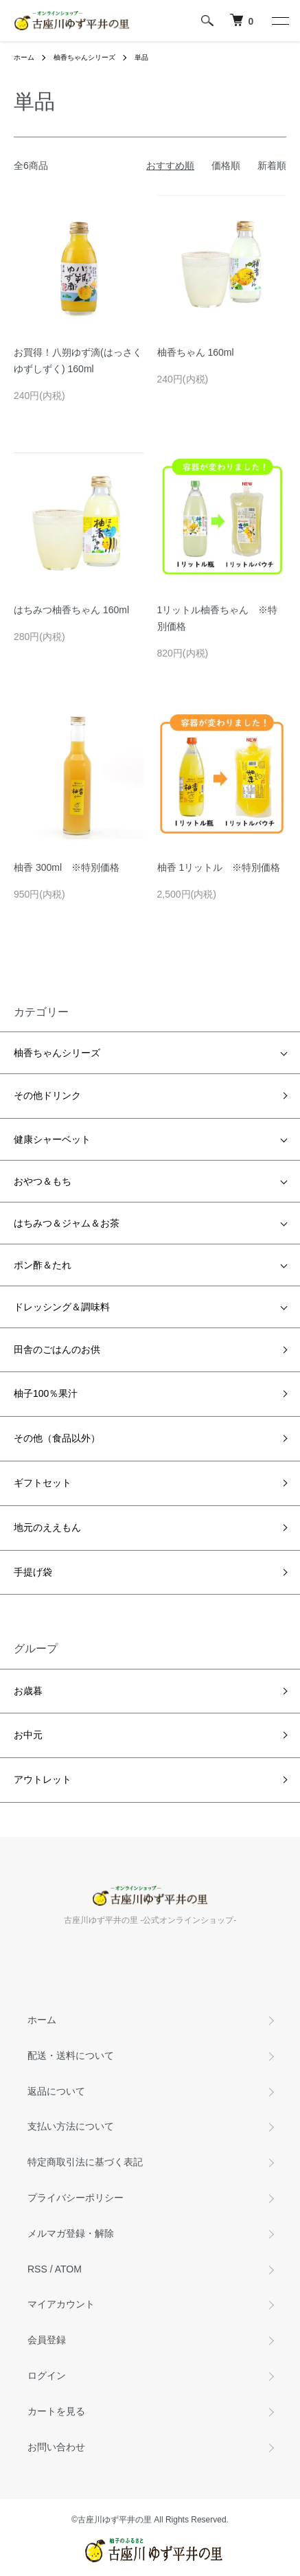 The width and height of the screenshot is (300, 2576). What do you see at coordinates (75, 2197) in the screenshot?
I see `プライバシーポリシー` at bounding box center [75, 2197].